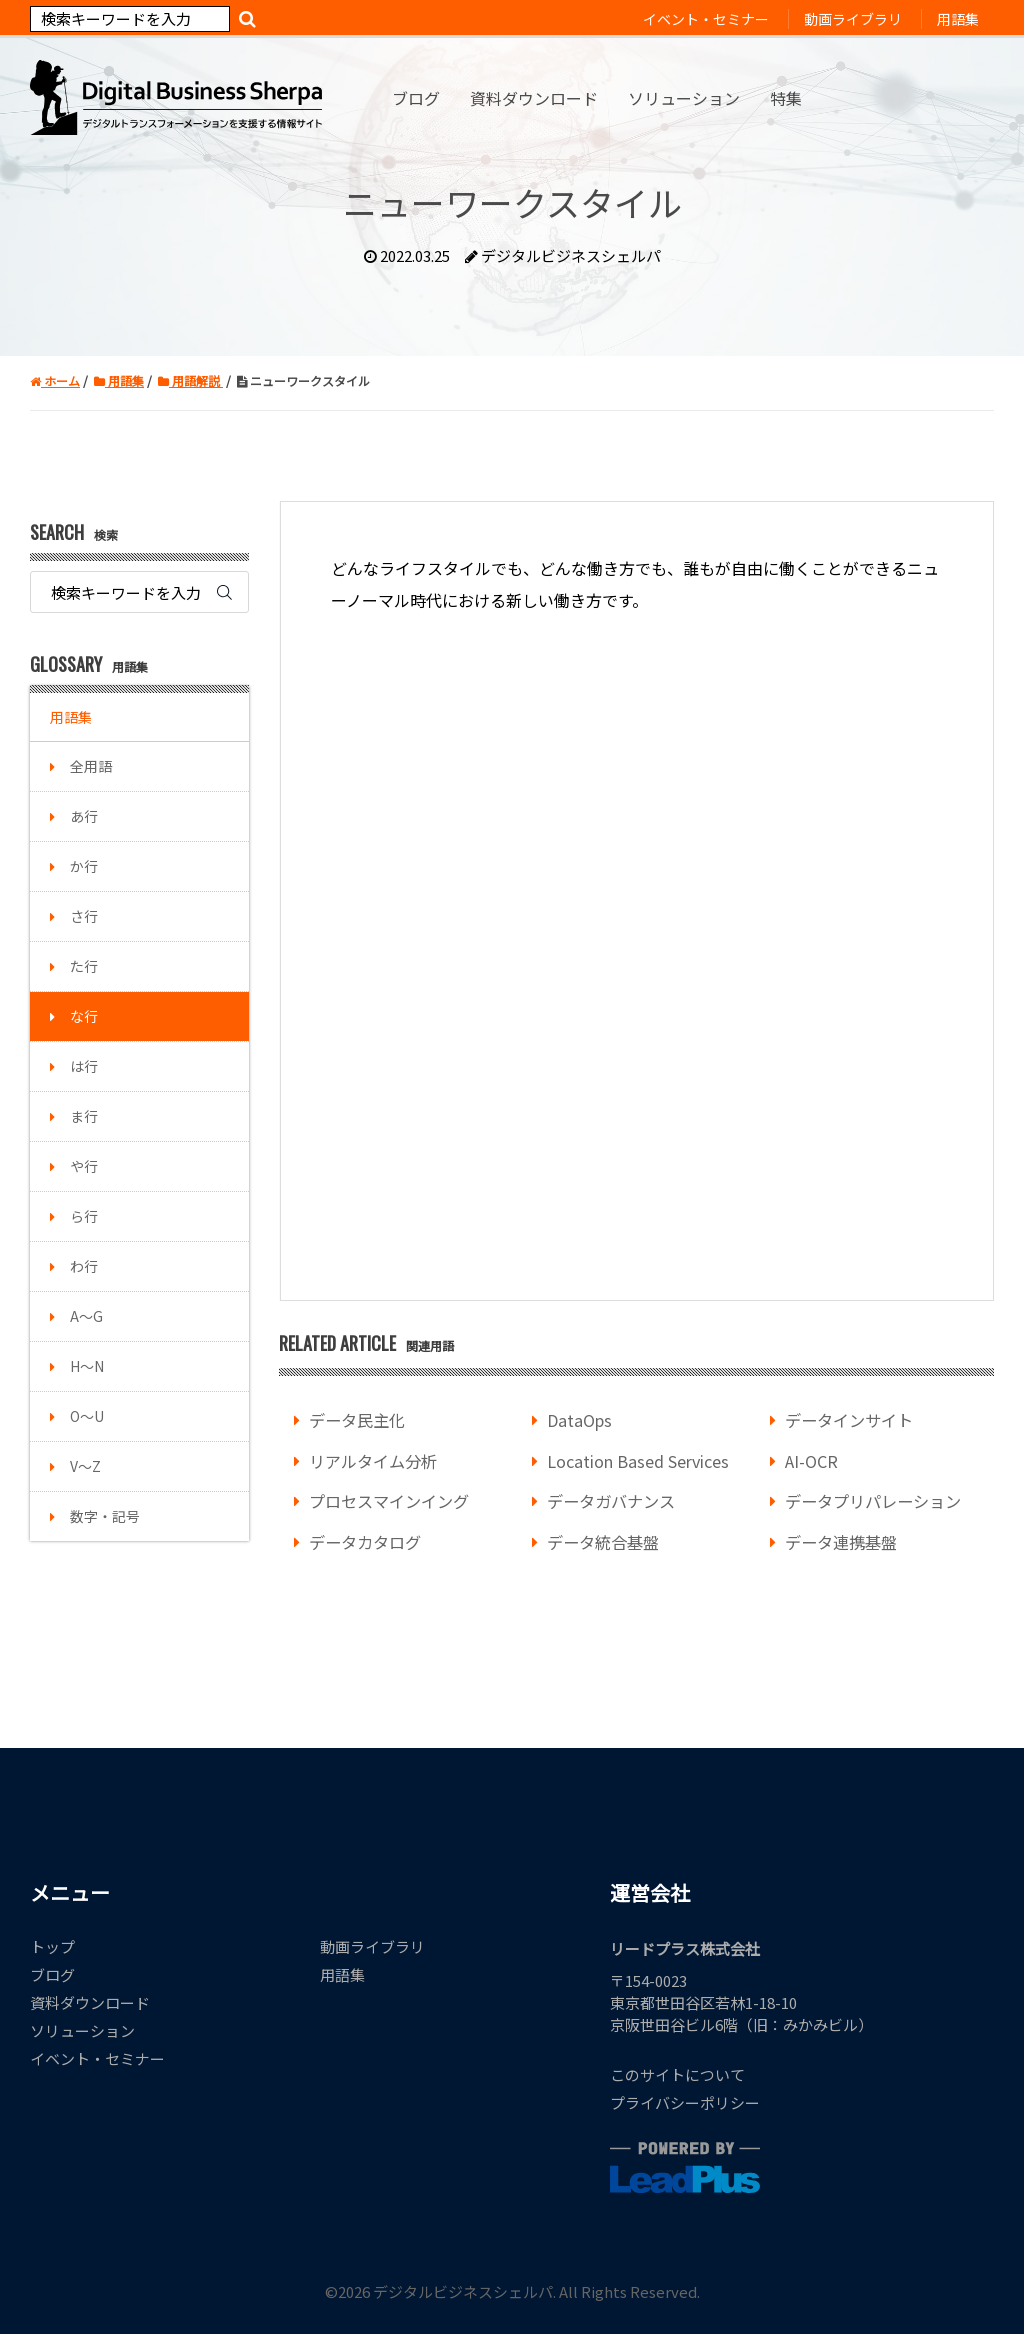 Image resolution: width=1024 pixels, height=2334 pixels. Describe the element at coordinates (685, 2102) in the screenshot. I see `プライバシーポリシー` at that location.